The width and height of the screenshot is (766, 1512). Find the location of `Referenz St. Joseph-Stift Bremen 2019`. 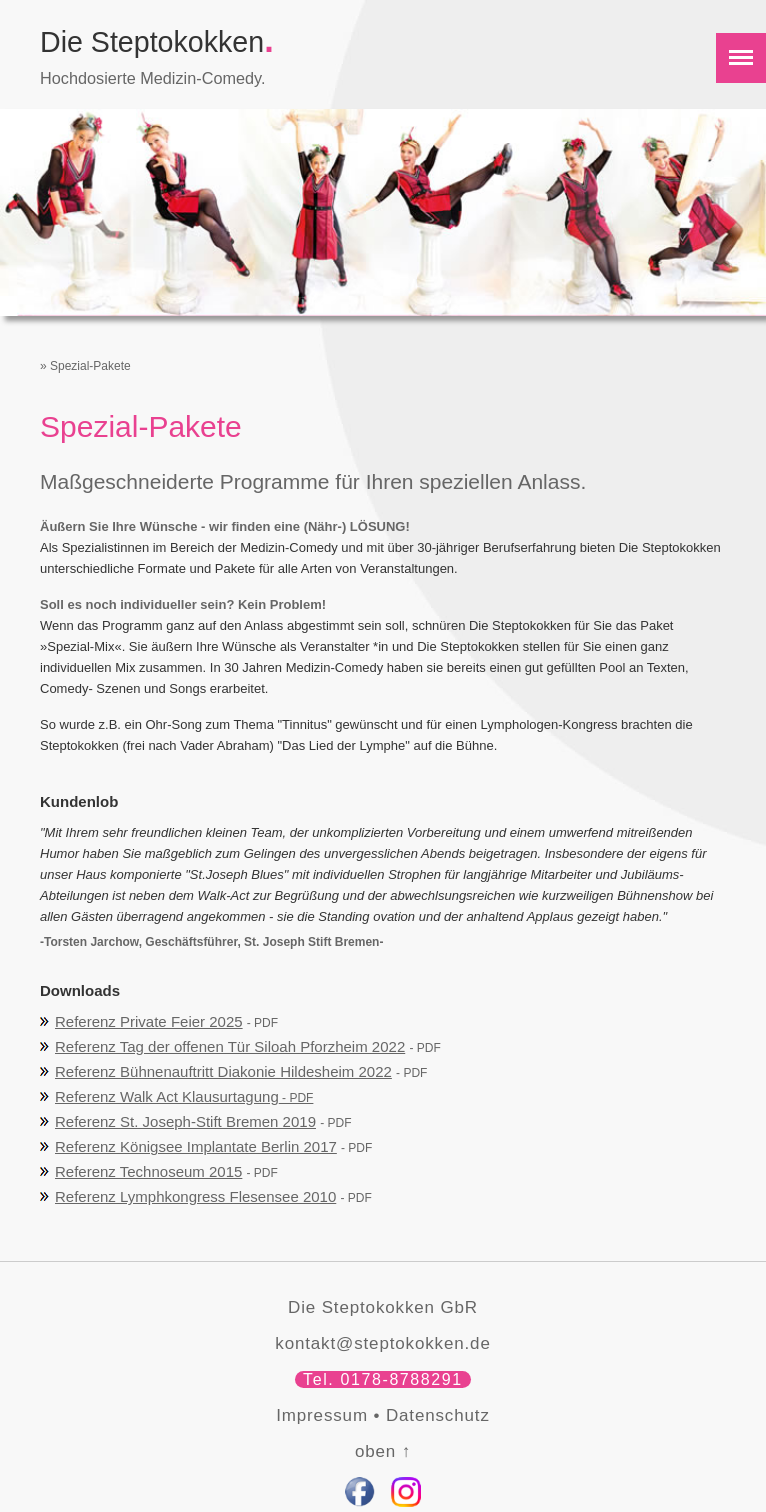

Referenz St. Joseph-Stift Bremen 2019 is located at coordinates (185, 1121).